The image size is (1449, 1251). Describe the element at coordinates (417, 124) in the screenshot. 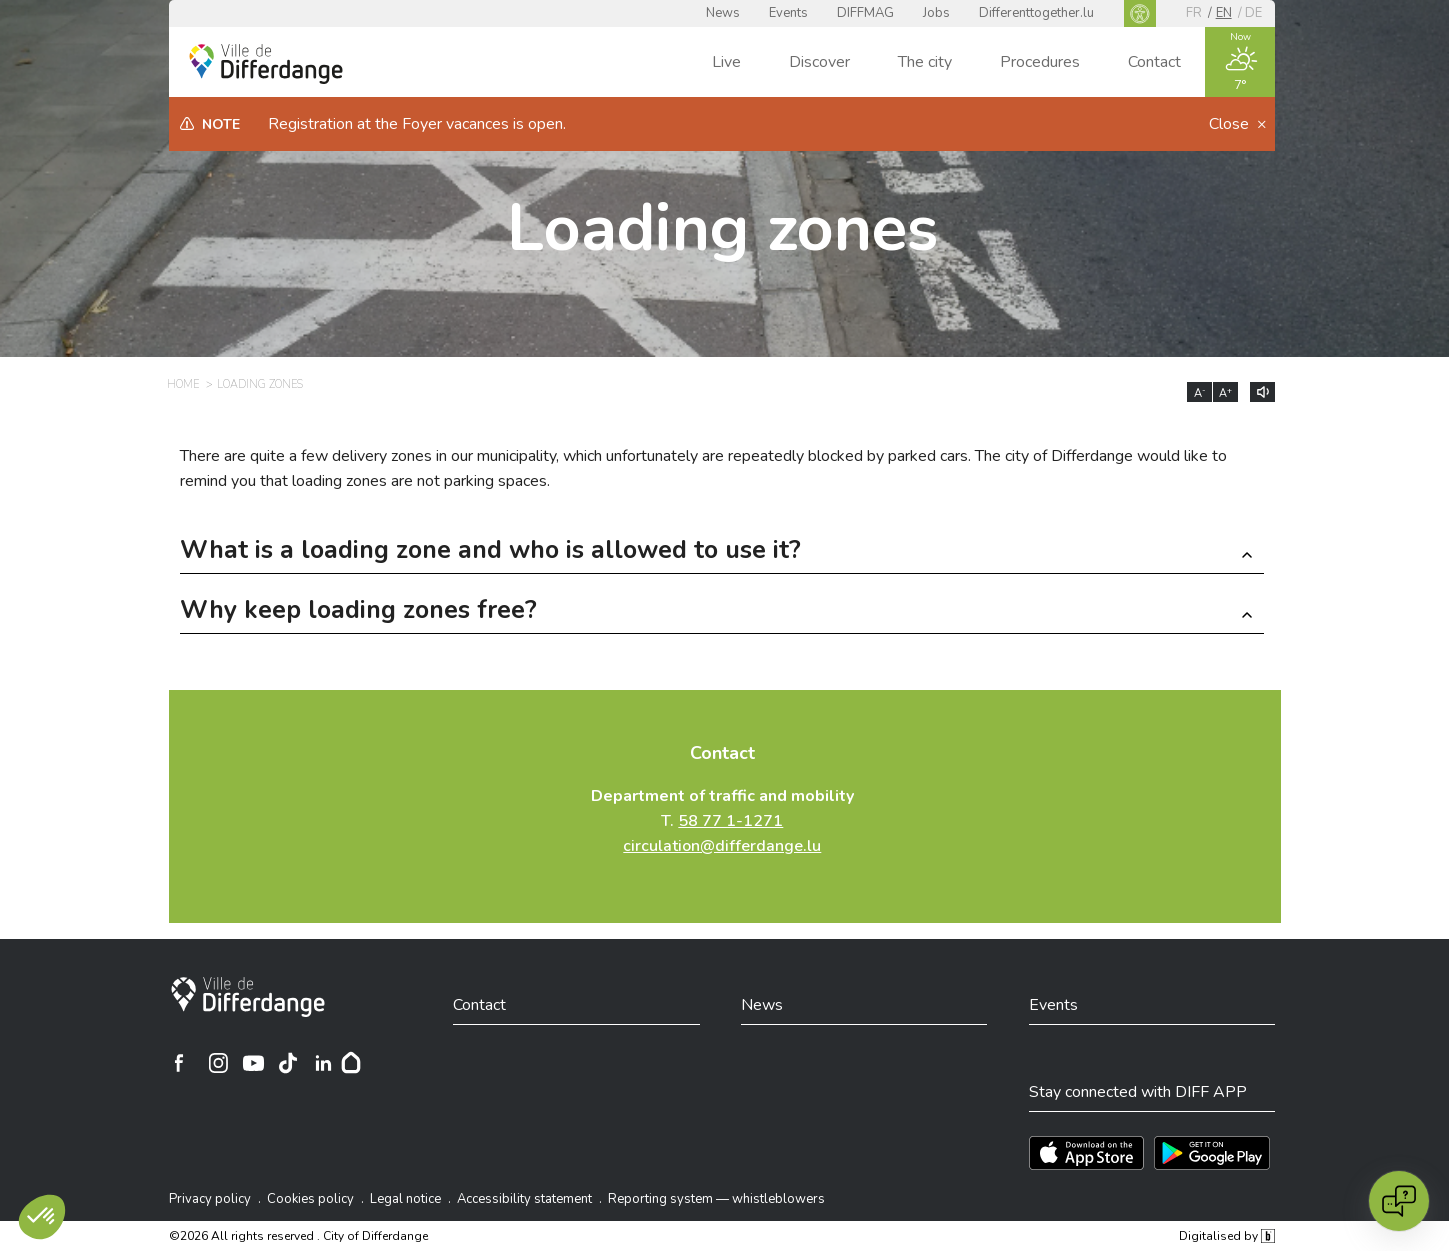

I see `Registration at the Foyer vacances is open.` at that location.